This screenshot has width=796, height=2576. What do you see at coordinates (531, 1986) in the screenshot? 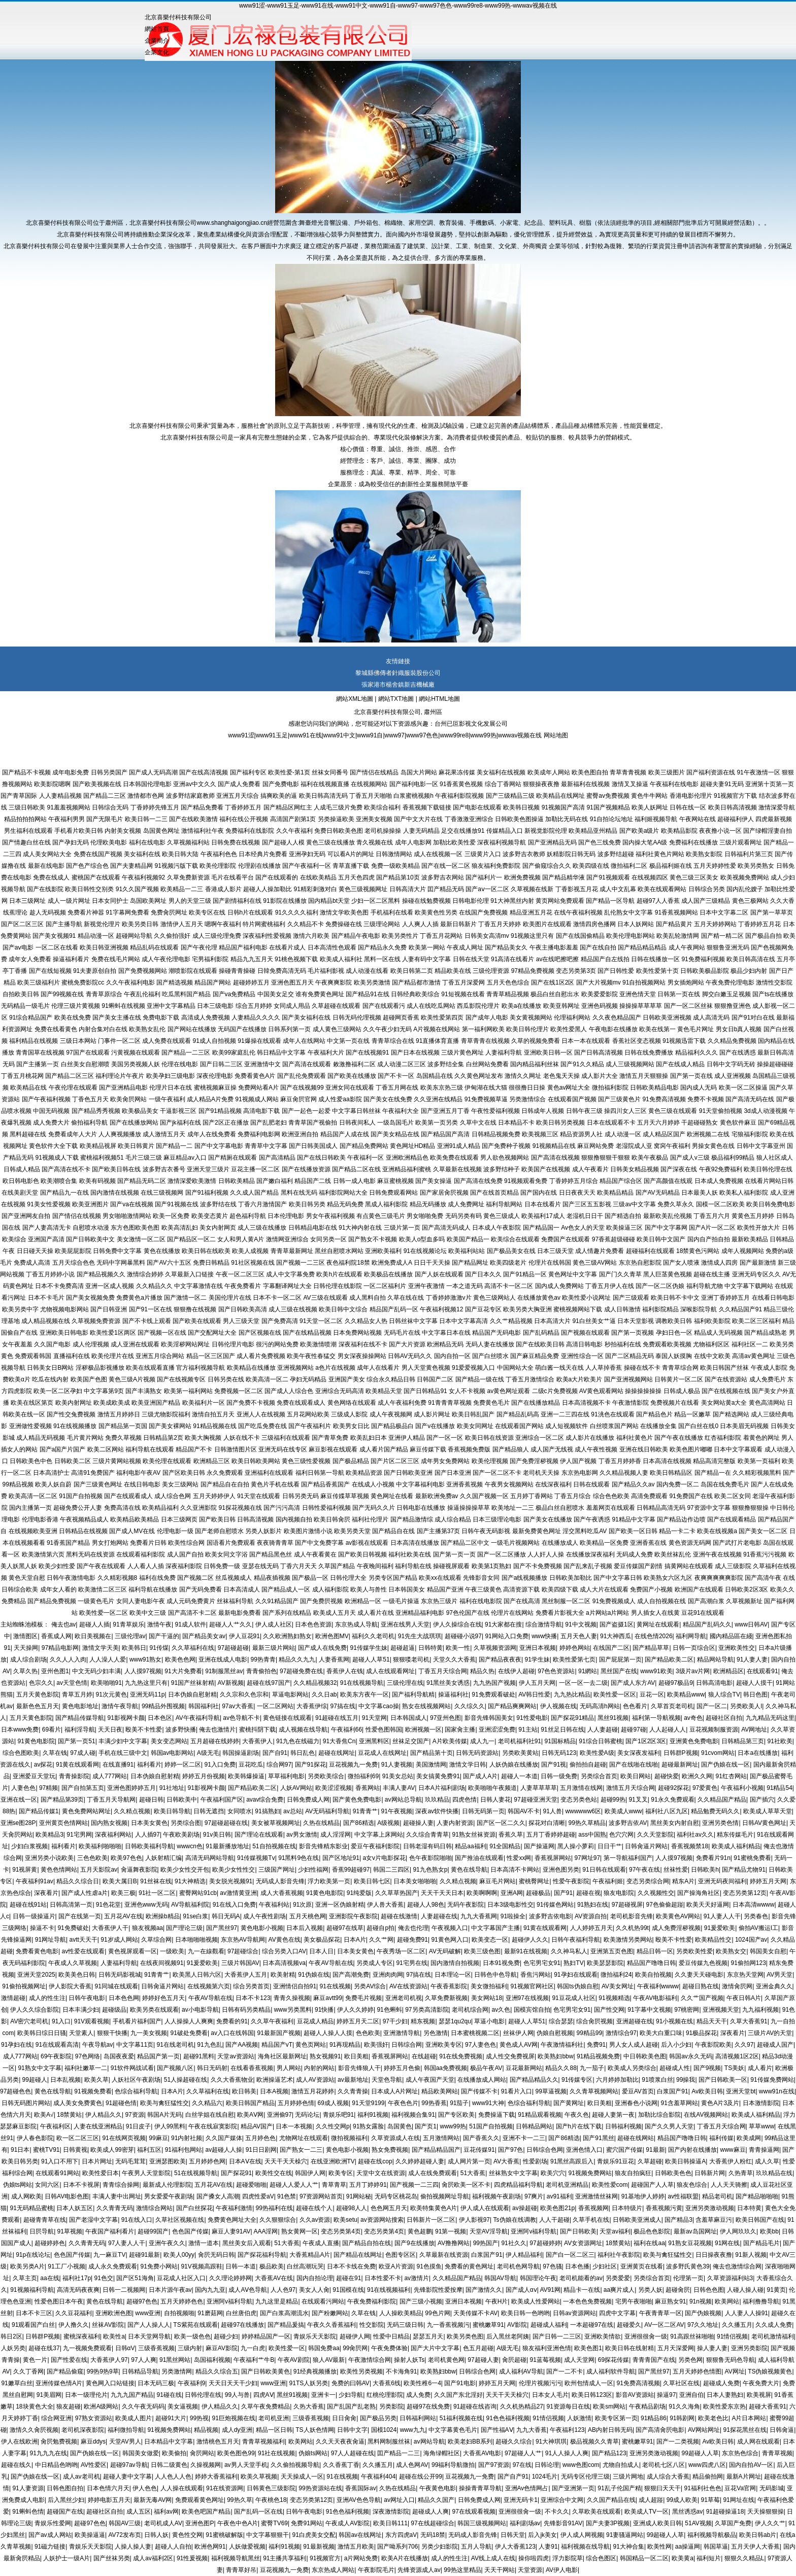
I see `91视频官网社区` at bounding box center [531, 1986].